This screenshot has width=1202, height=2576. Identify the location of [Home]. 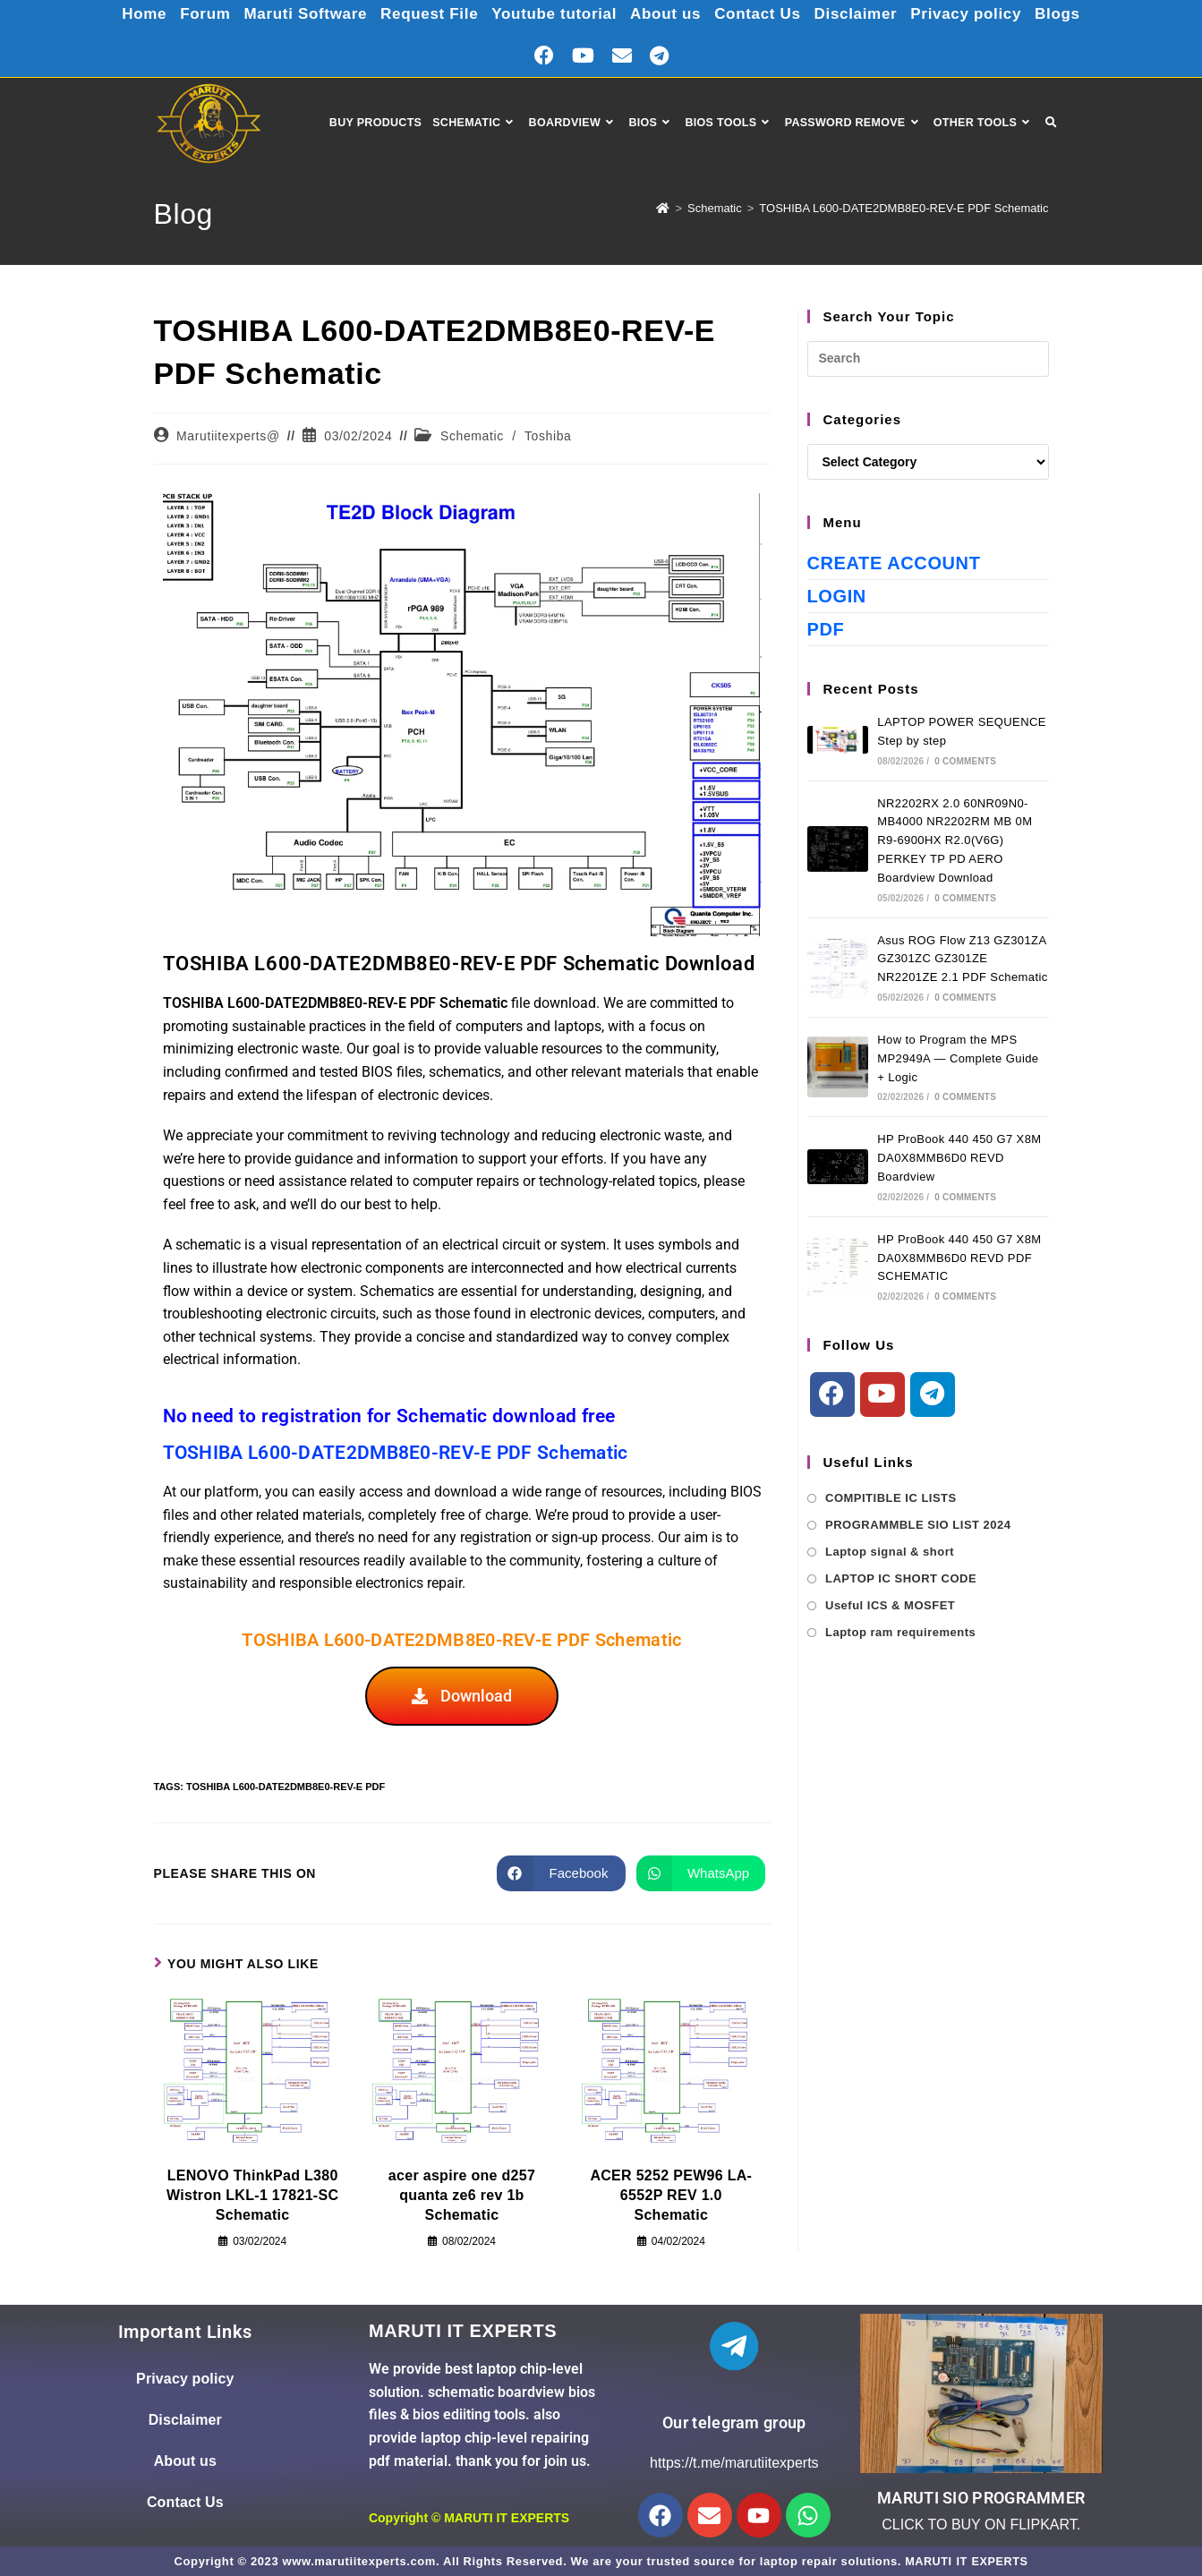
(662, 208).